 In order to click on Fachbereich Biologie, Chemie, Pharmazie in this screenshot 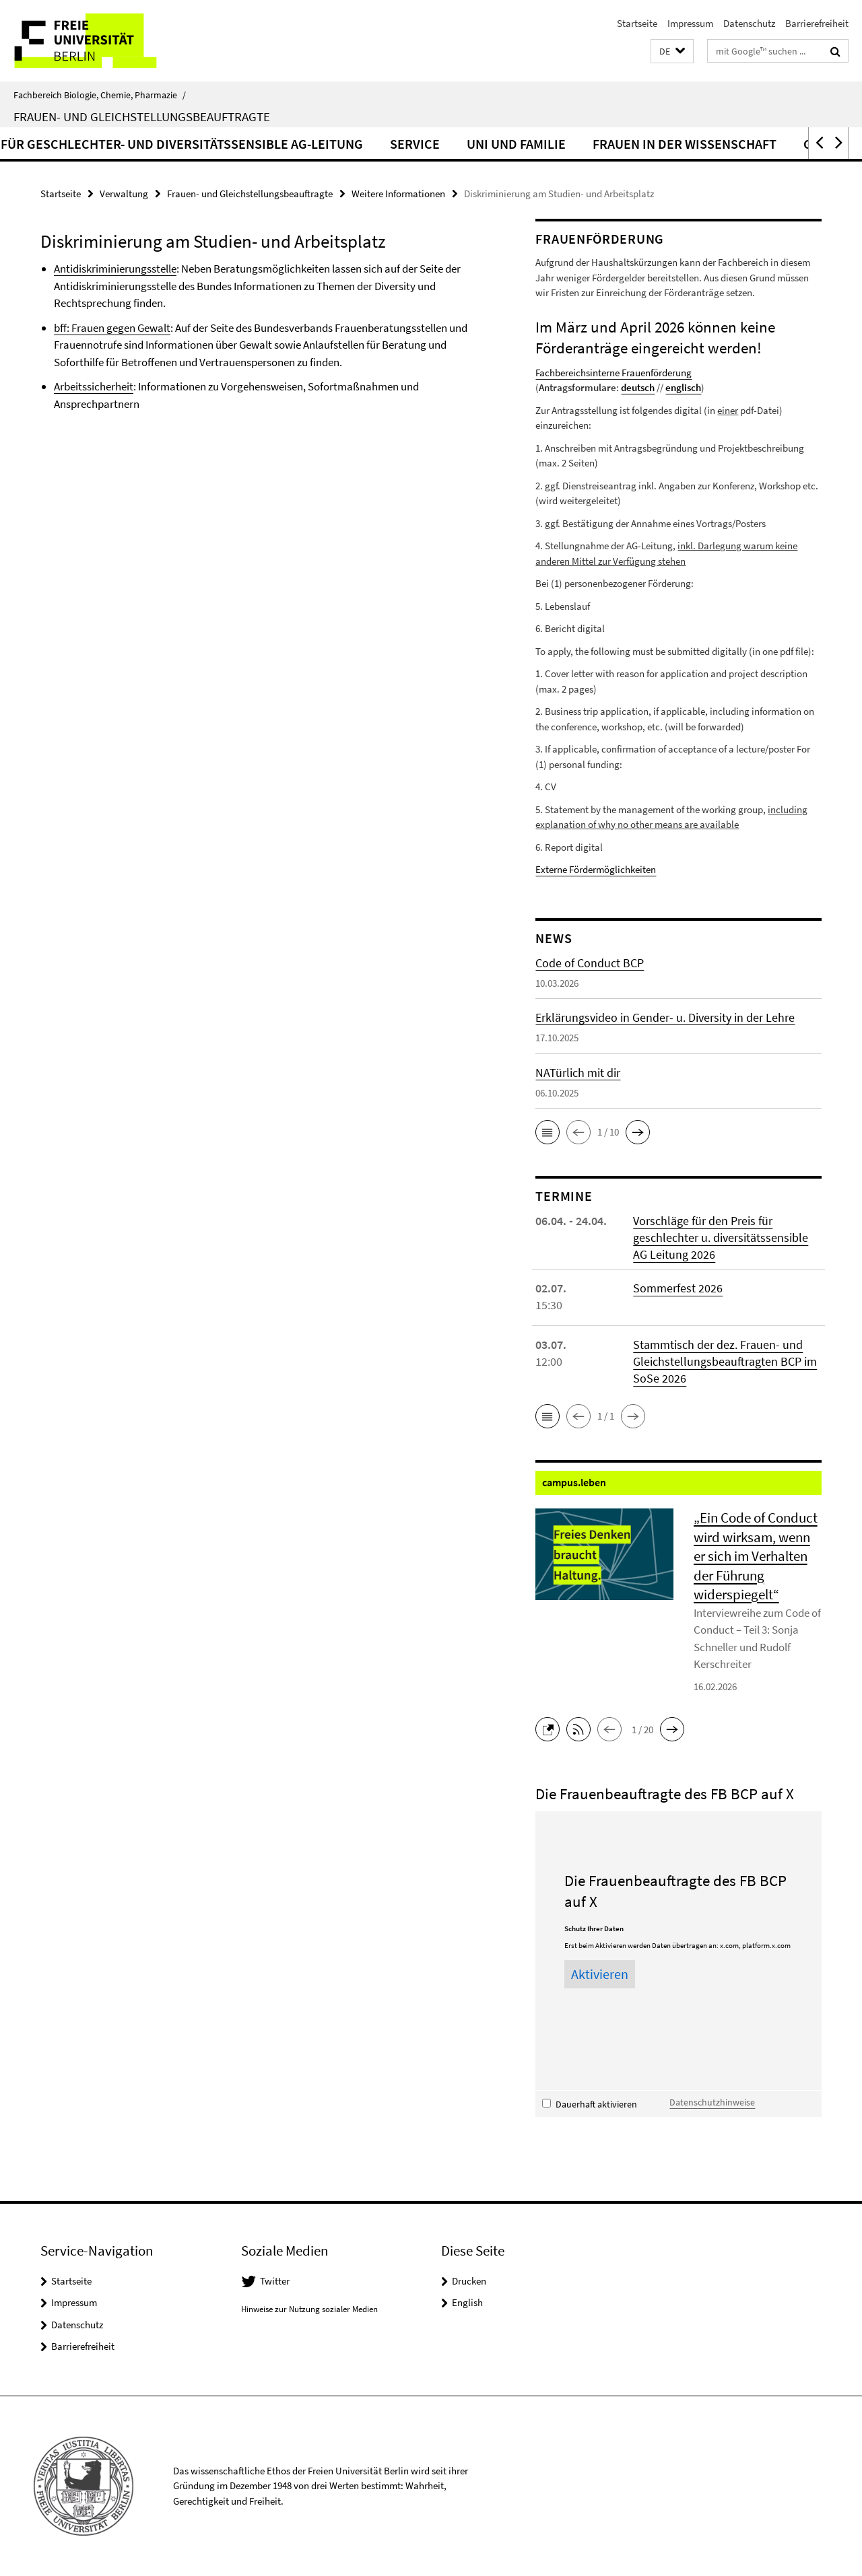, I will do `click(99, 95)`.